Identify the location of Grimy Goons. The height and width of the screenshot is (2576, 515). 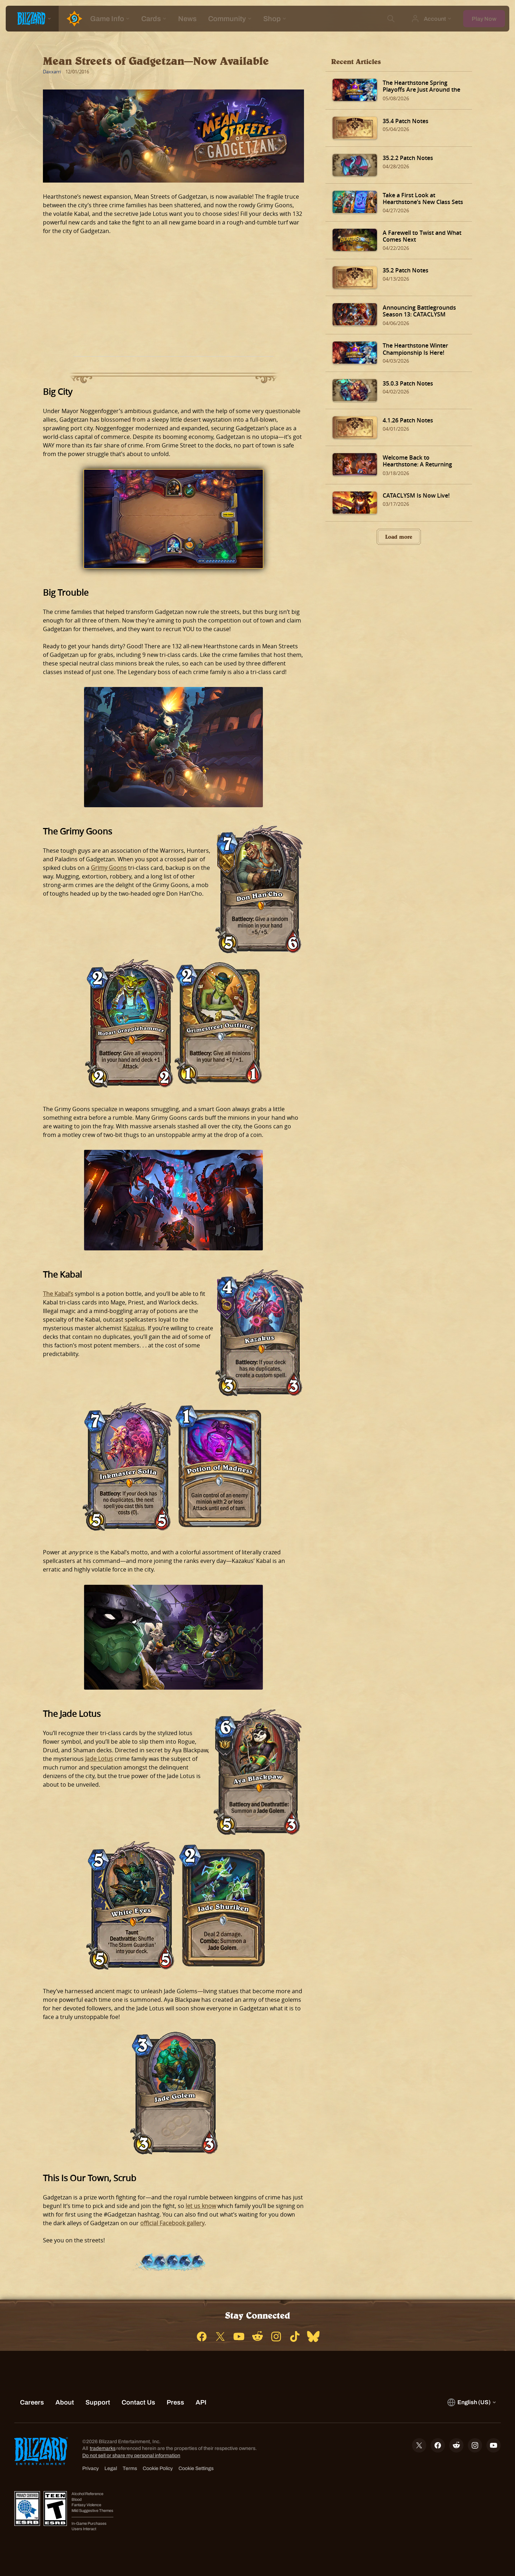
(109, 868).